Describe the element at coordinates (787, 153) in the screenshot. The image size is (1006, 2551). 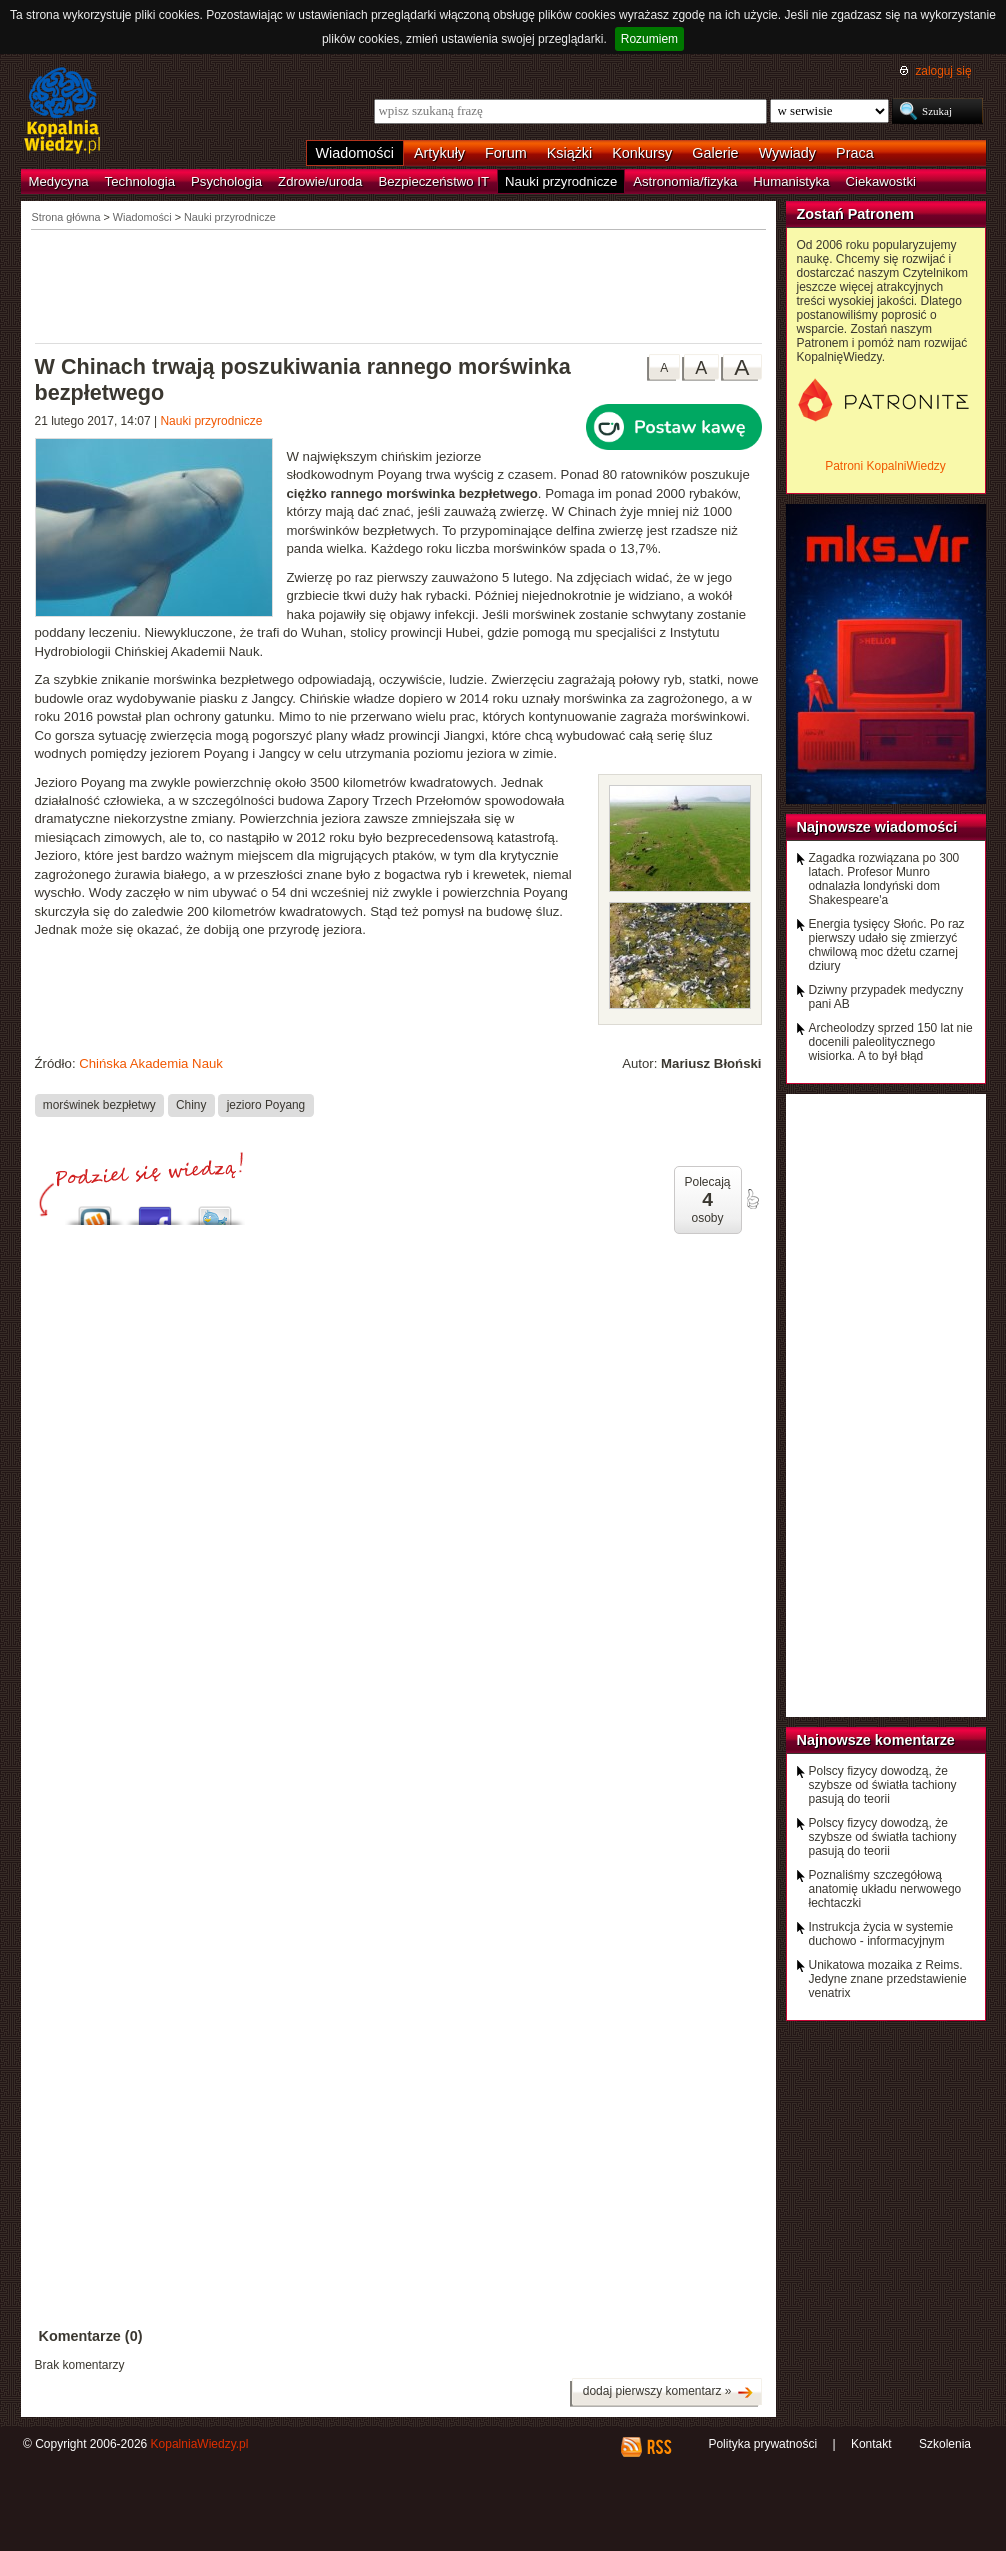
I see `Wywiady` at that location.